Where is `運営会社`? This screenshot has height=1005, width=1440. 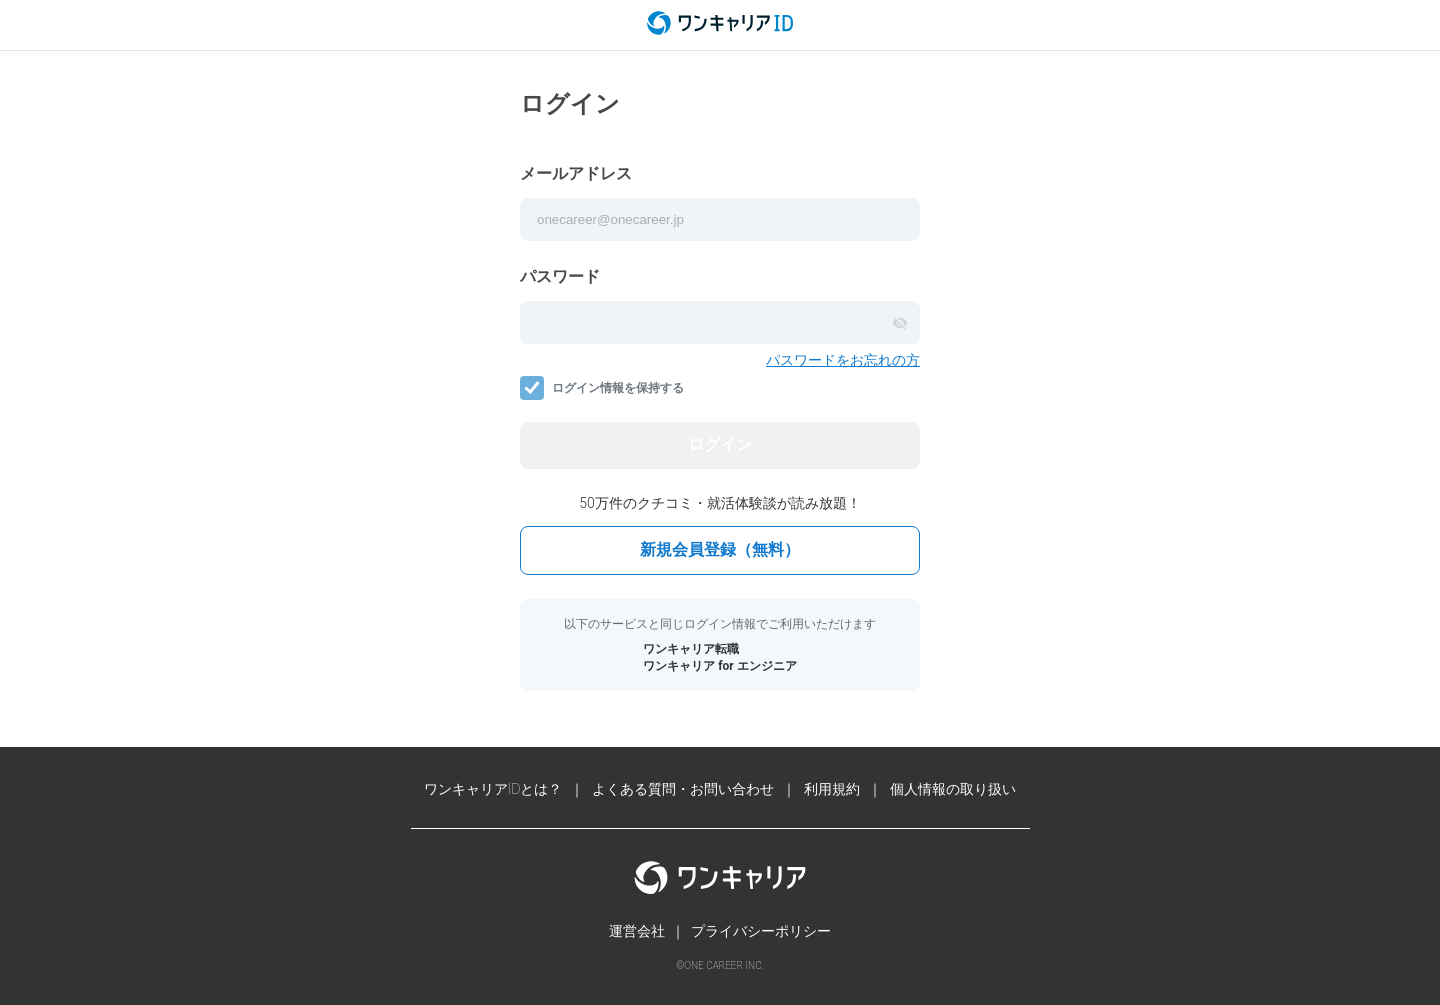 運営会社 is located at coordinates (637, 931).